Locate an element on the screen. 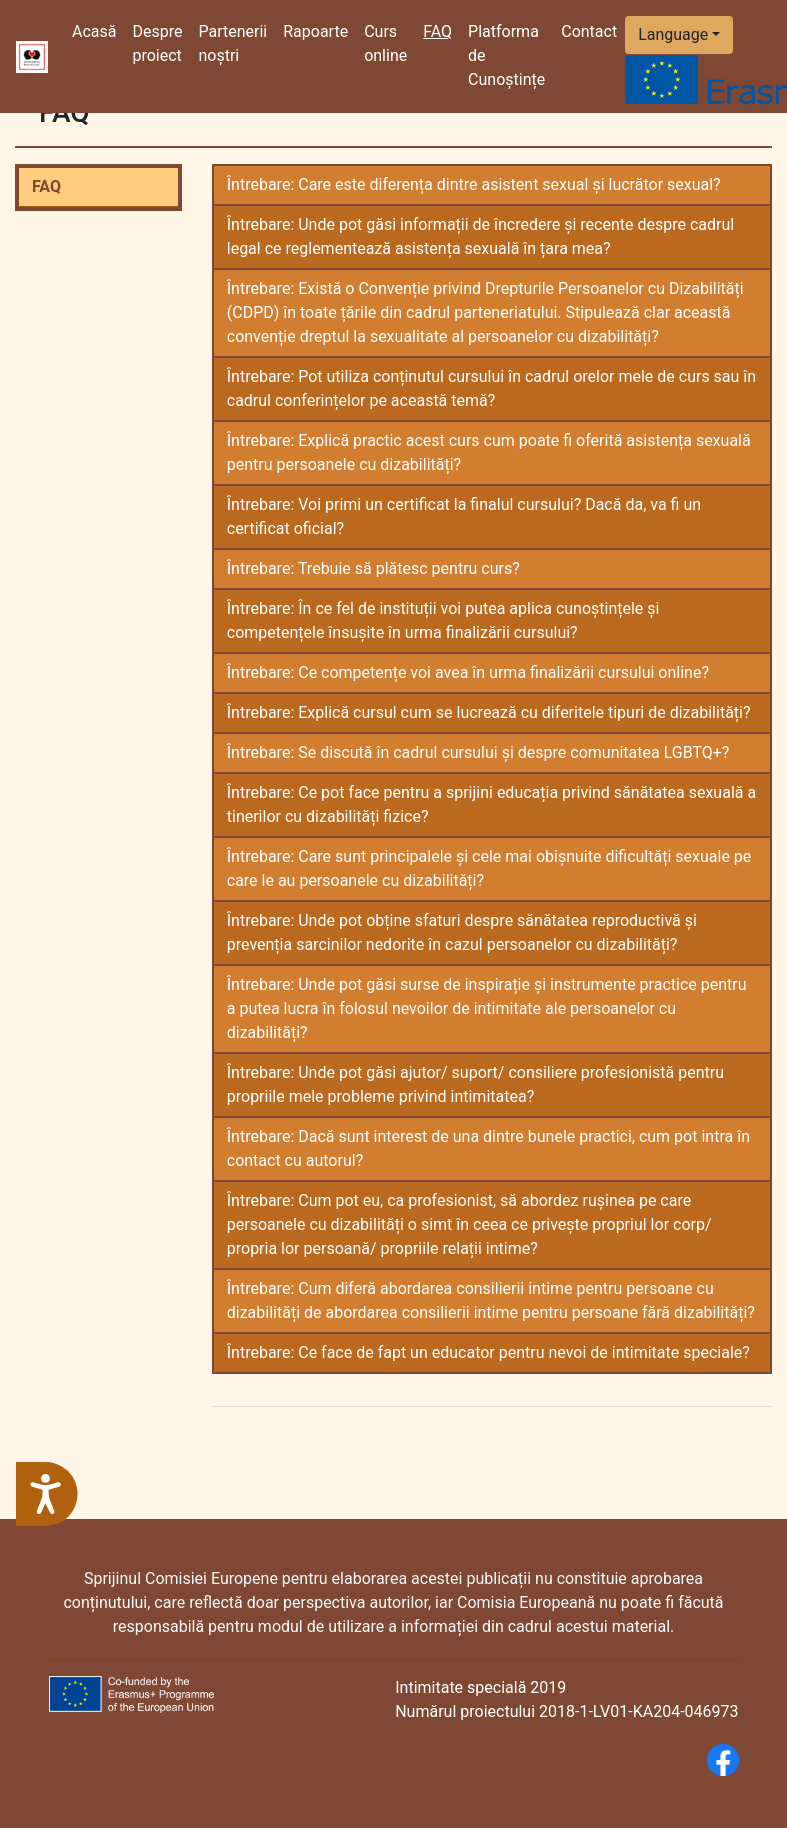 Image resolution: width=787 pixels, height=1828 pixels. Curs online is located at coordinates (385, 43).